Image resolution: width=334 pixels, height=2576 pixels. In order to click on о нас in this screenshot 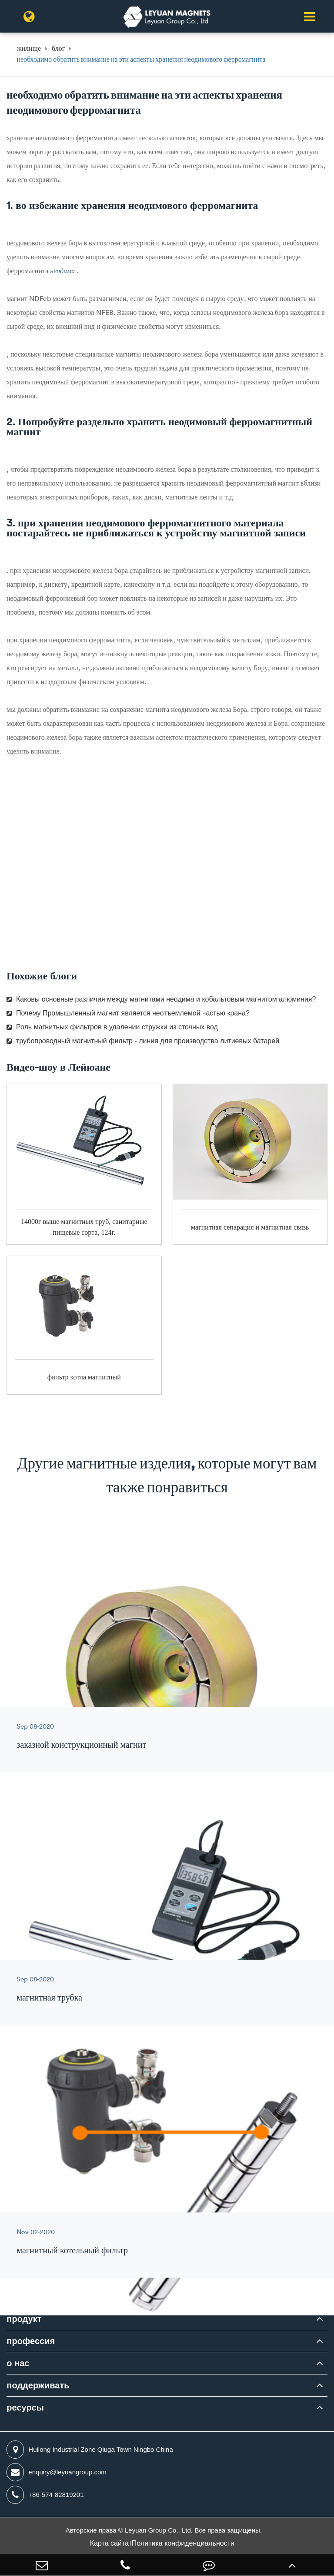, I will do `click(18, 2363)`.